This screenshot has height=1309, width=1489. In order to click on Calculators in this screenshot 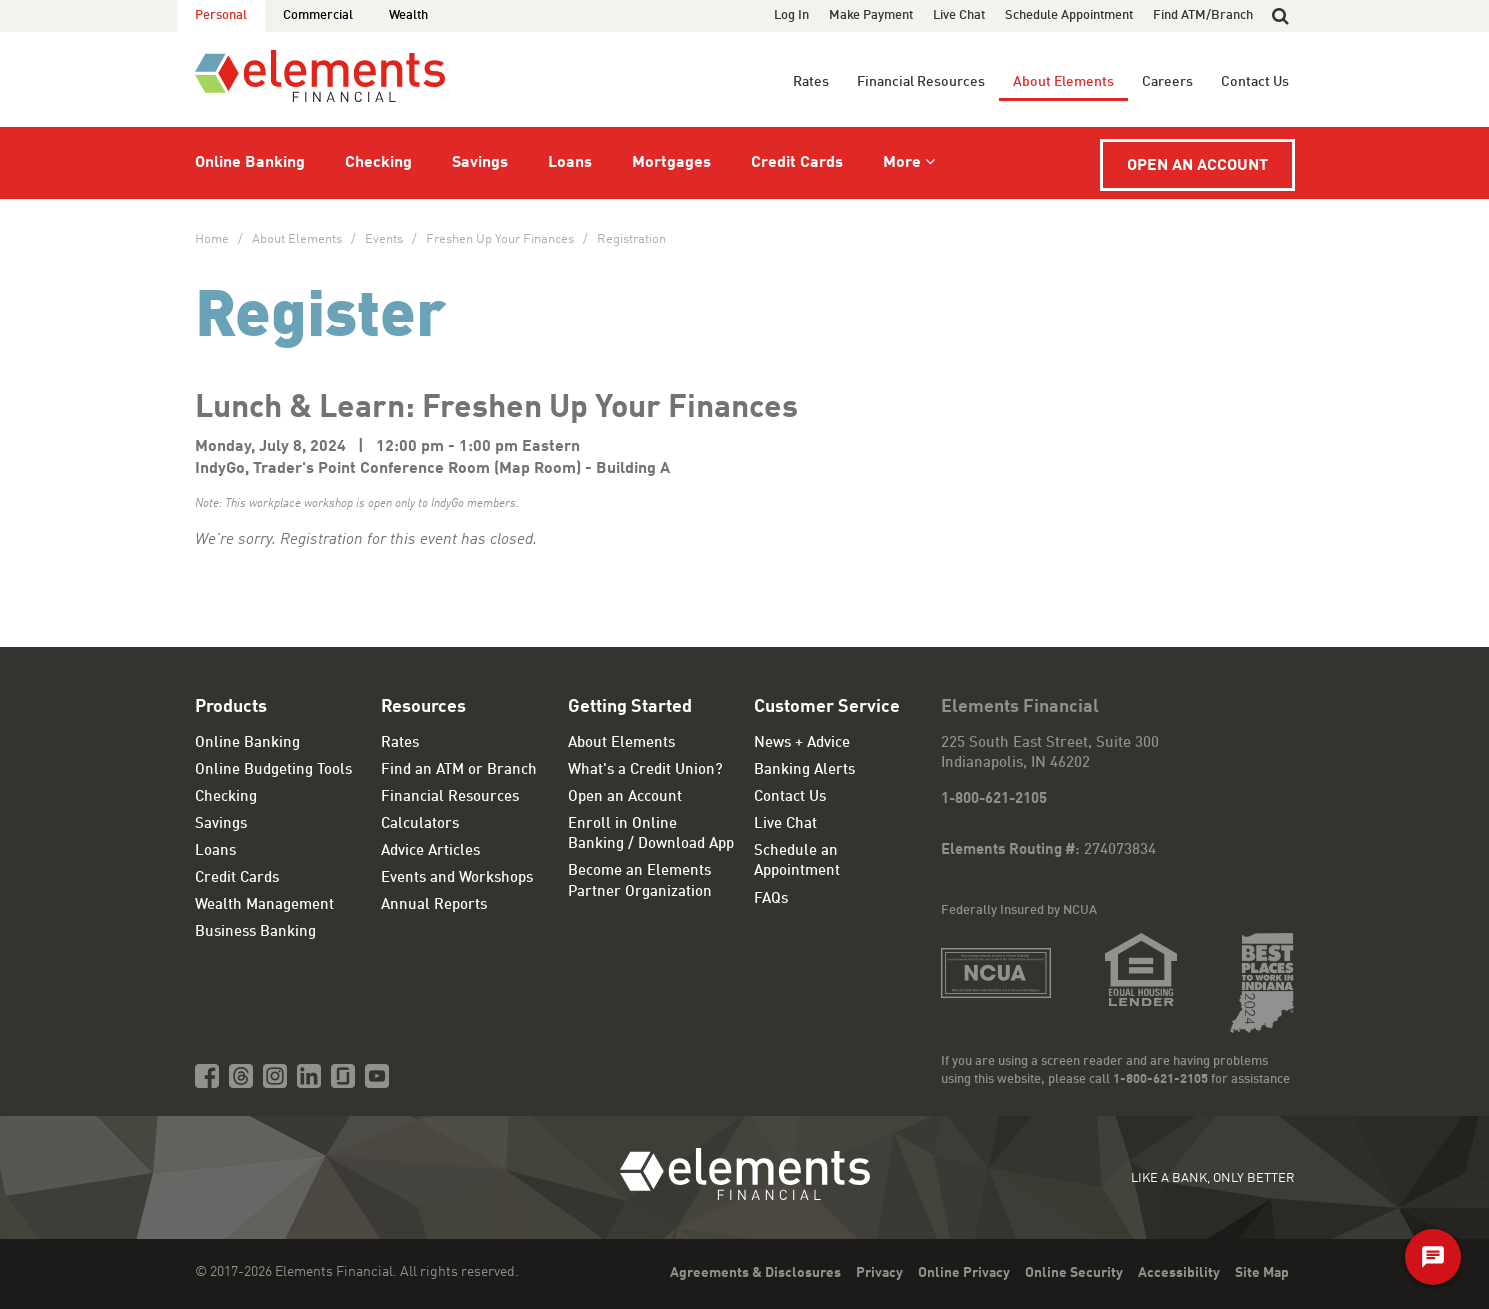, I will do `click(420, 824)`.